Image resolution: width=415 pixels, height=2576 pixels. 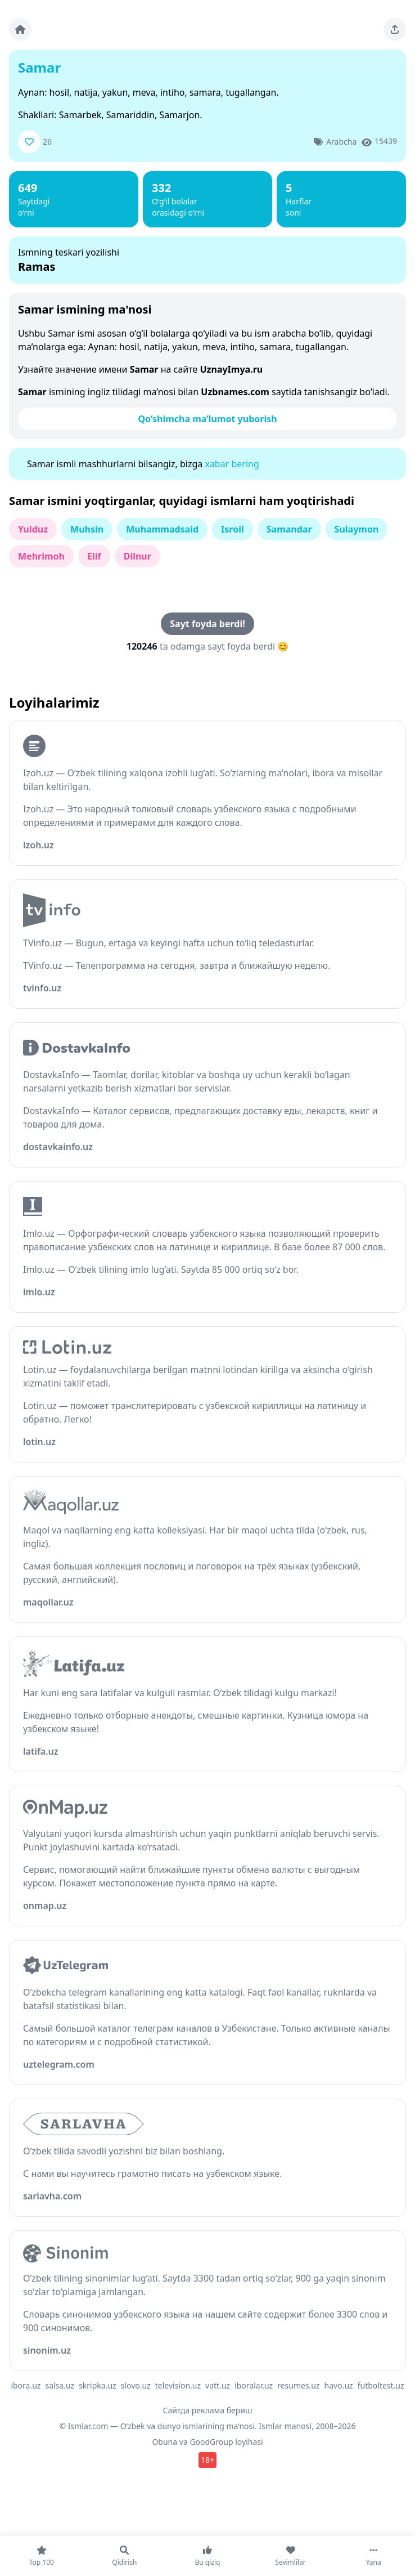 What do you see at coordinates (357, 529) in the screenshot?
I see `Sulaymon` at bounding box center [357, 529].